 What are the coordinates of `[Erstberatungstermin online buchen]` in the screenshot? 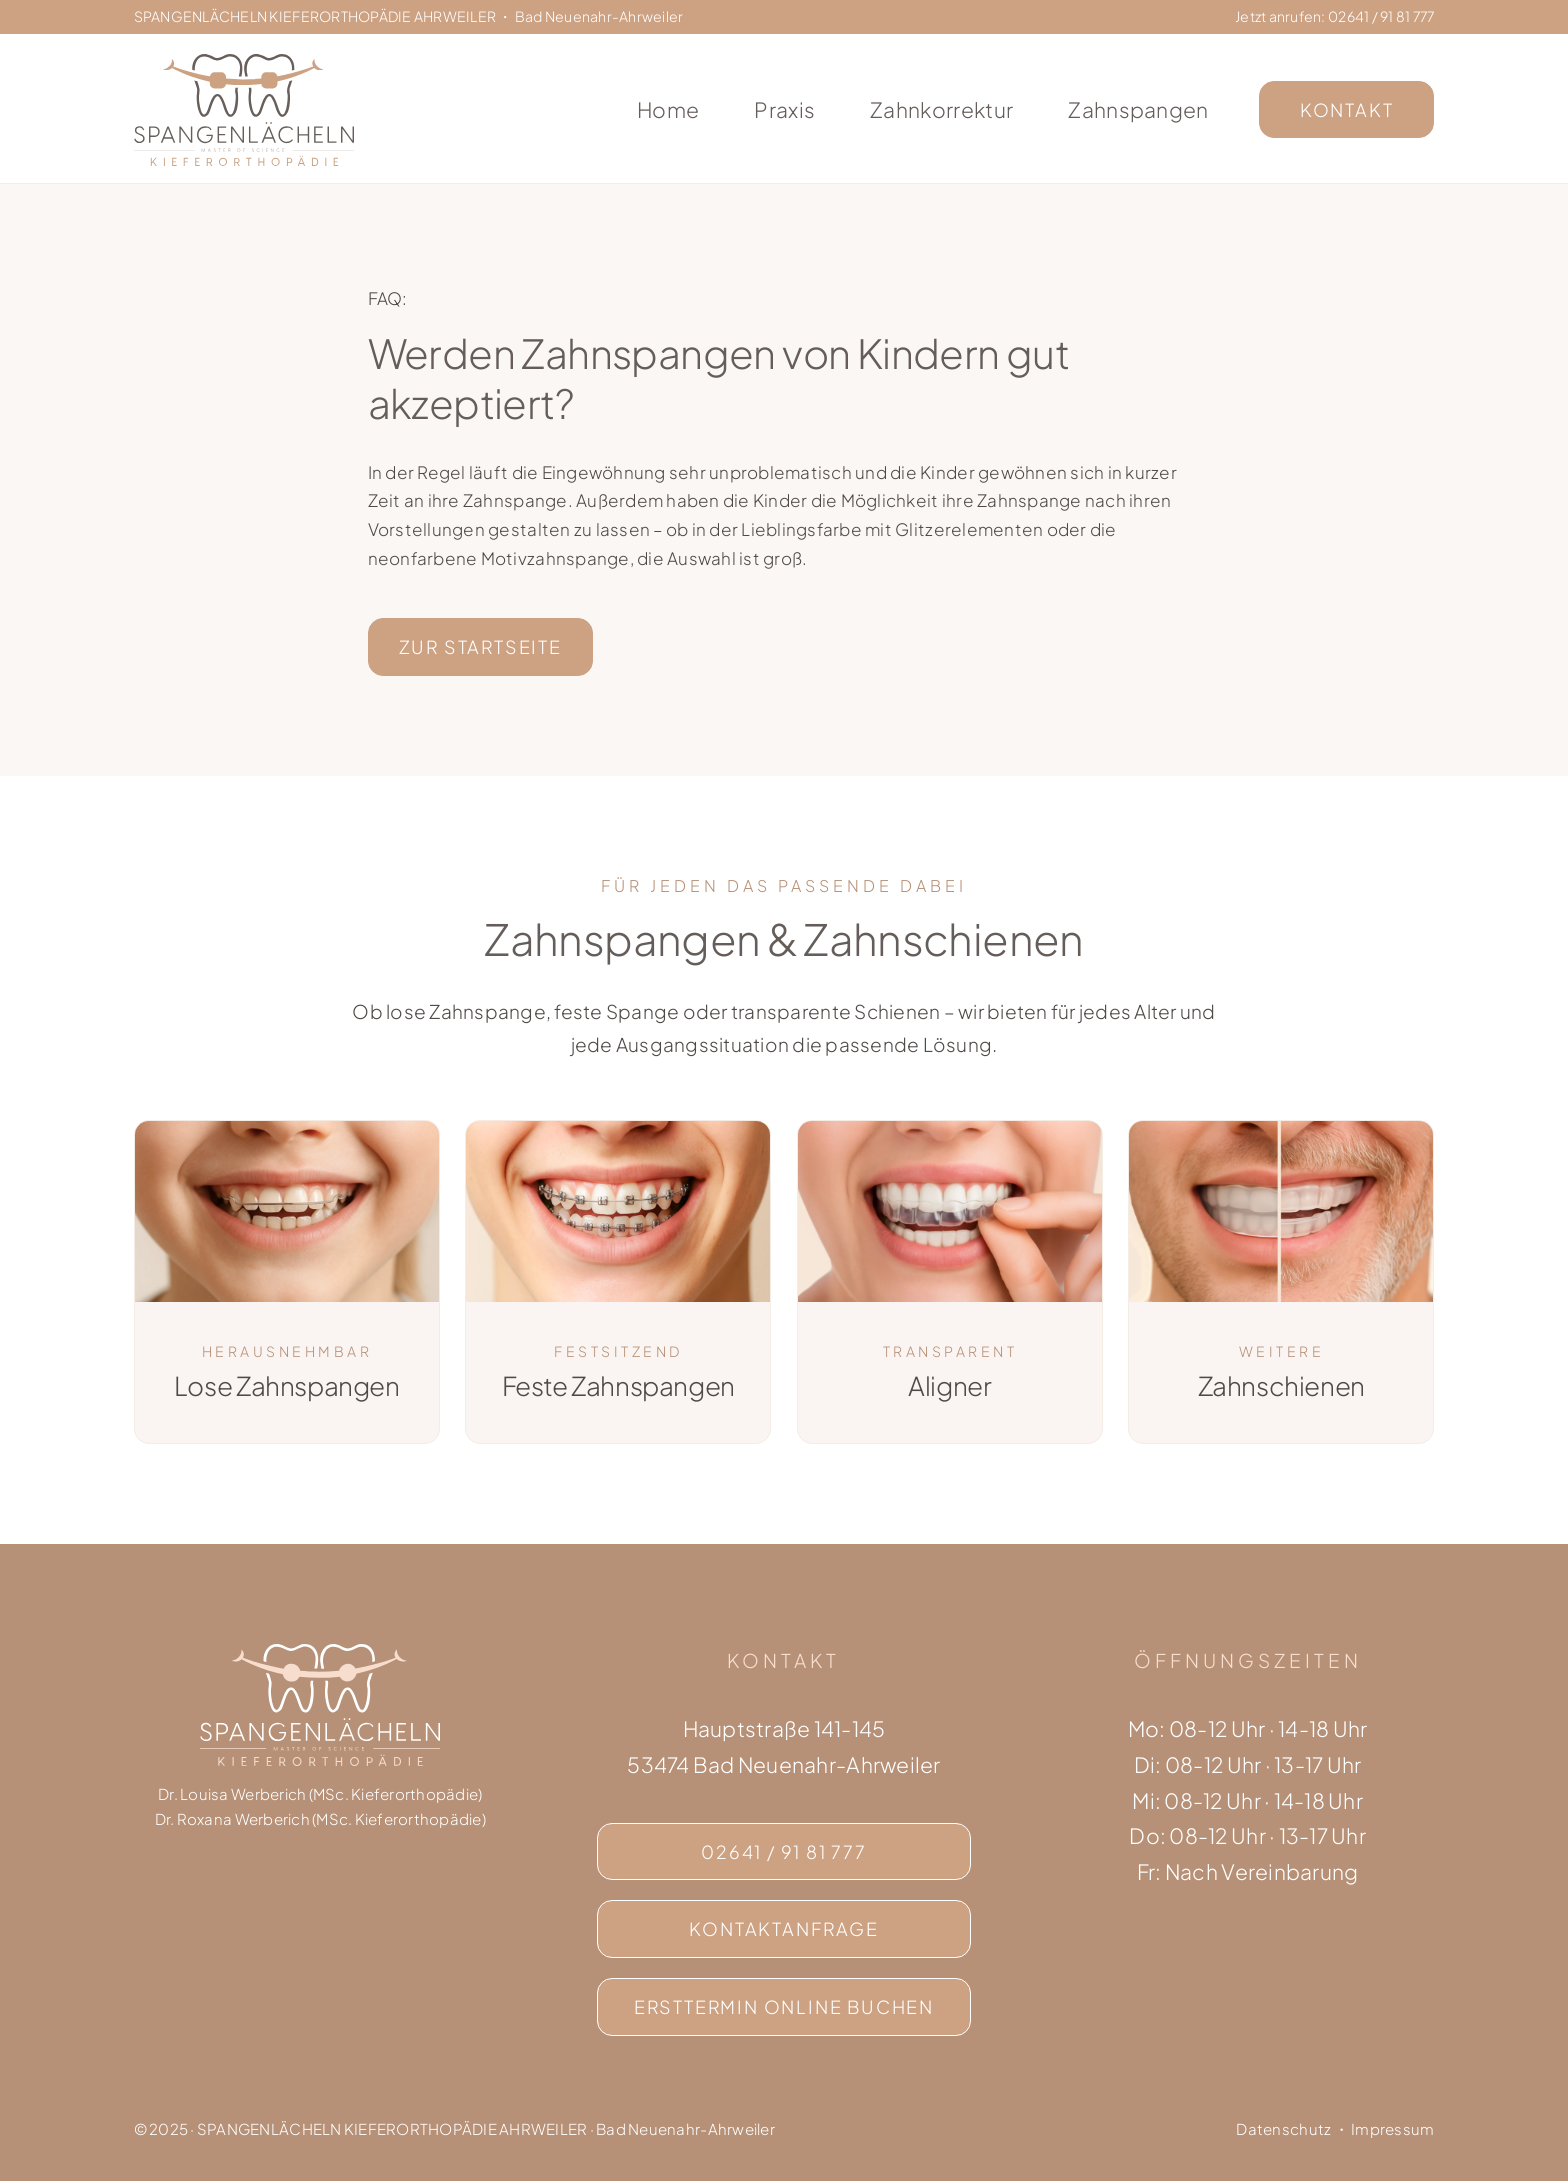 It's located at (783, 2007).